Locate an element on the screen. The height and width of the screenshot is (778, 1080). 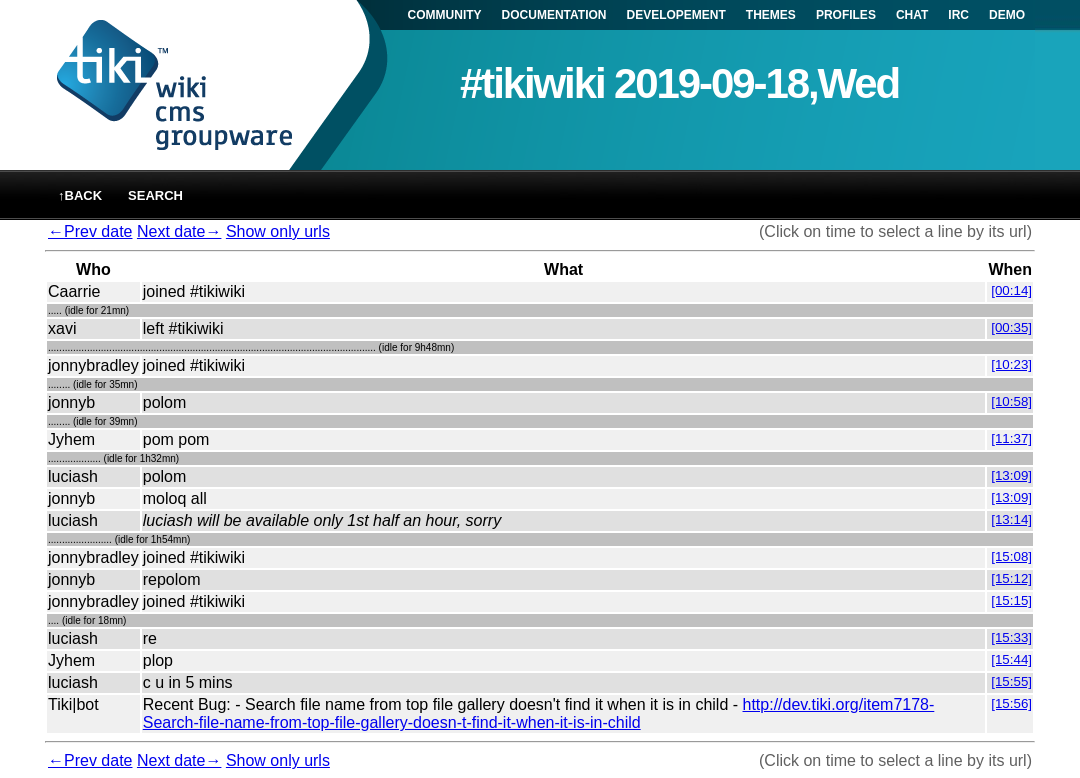
THEMES is located at coordinates (771, 15).